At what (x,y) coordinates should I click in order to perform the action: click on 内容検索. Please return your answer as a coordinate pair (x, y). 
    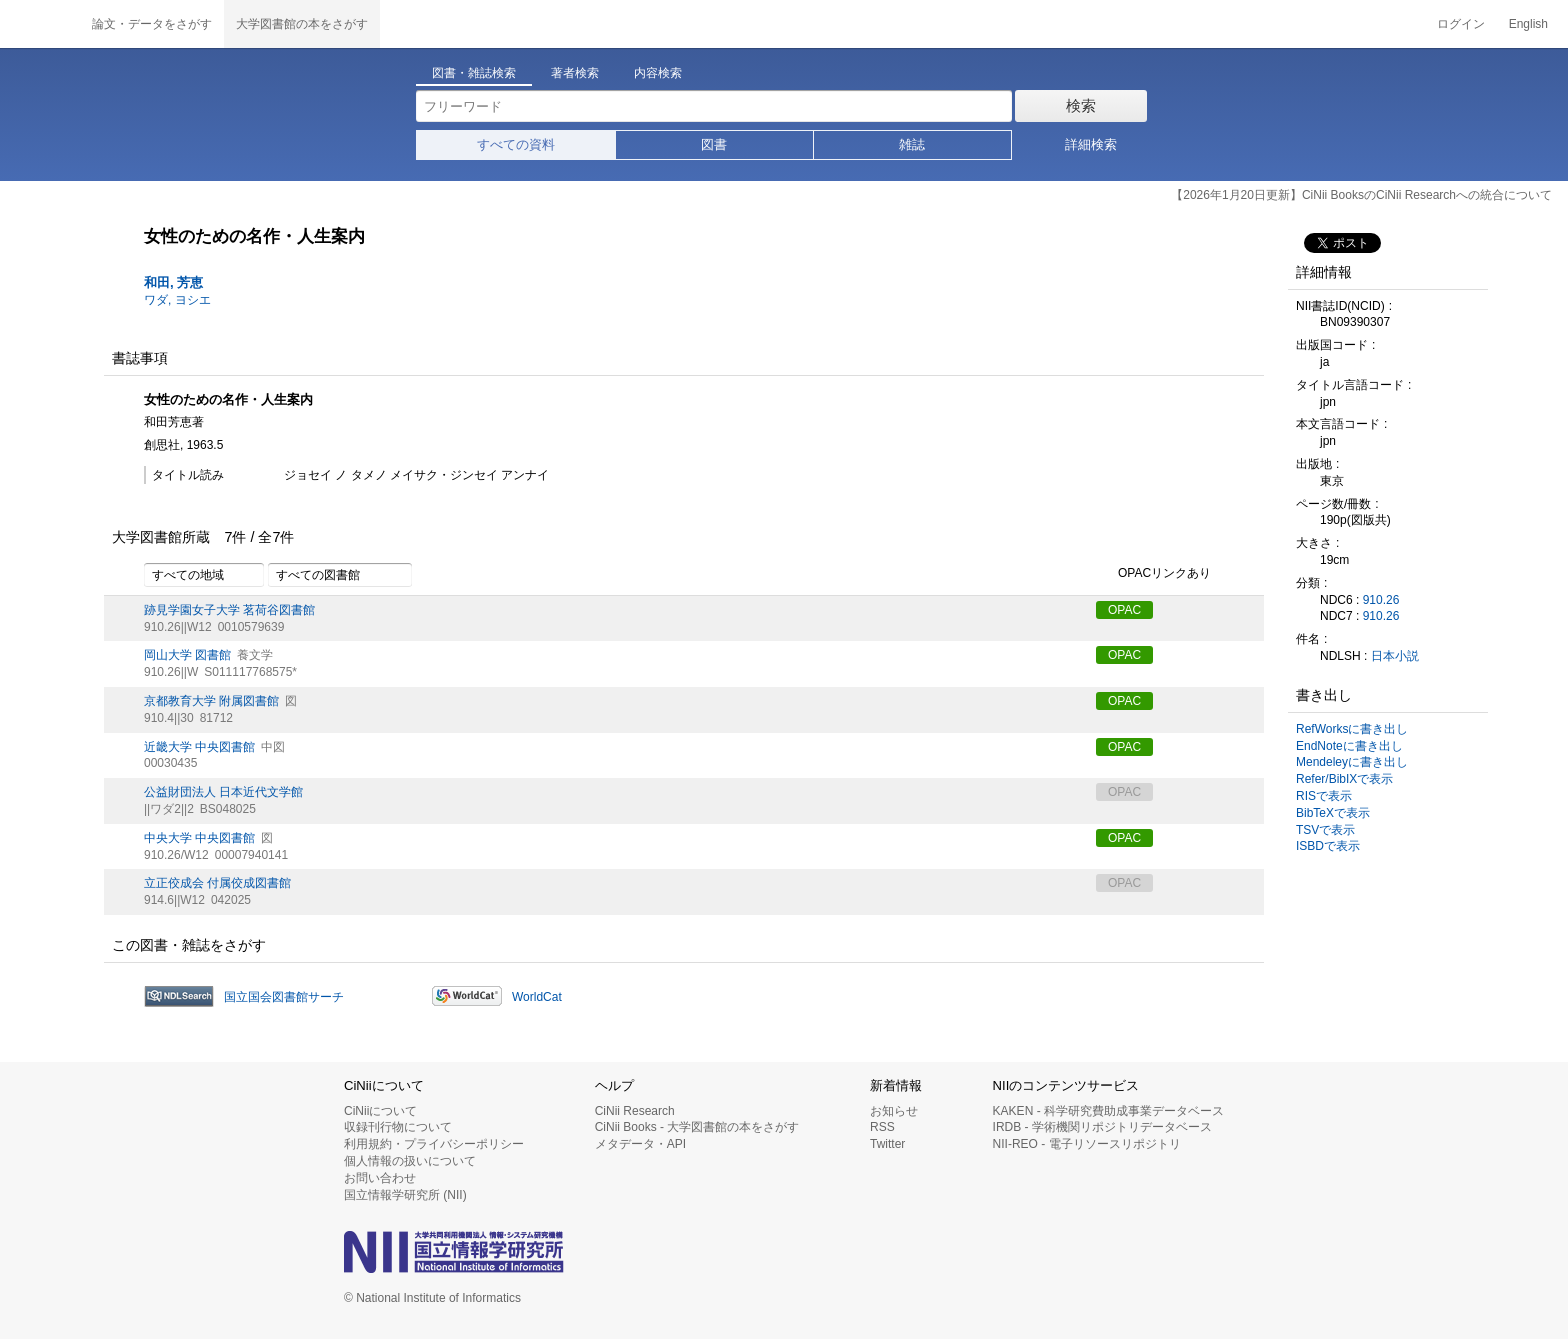
    Looking at the image, I should click on (658, 73).